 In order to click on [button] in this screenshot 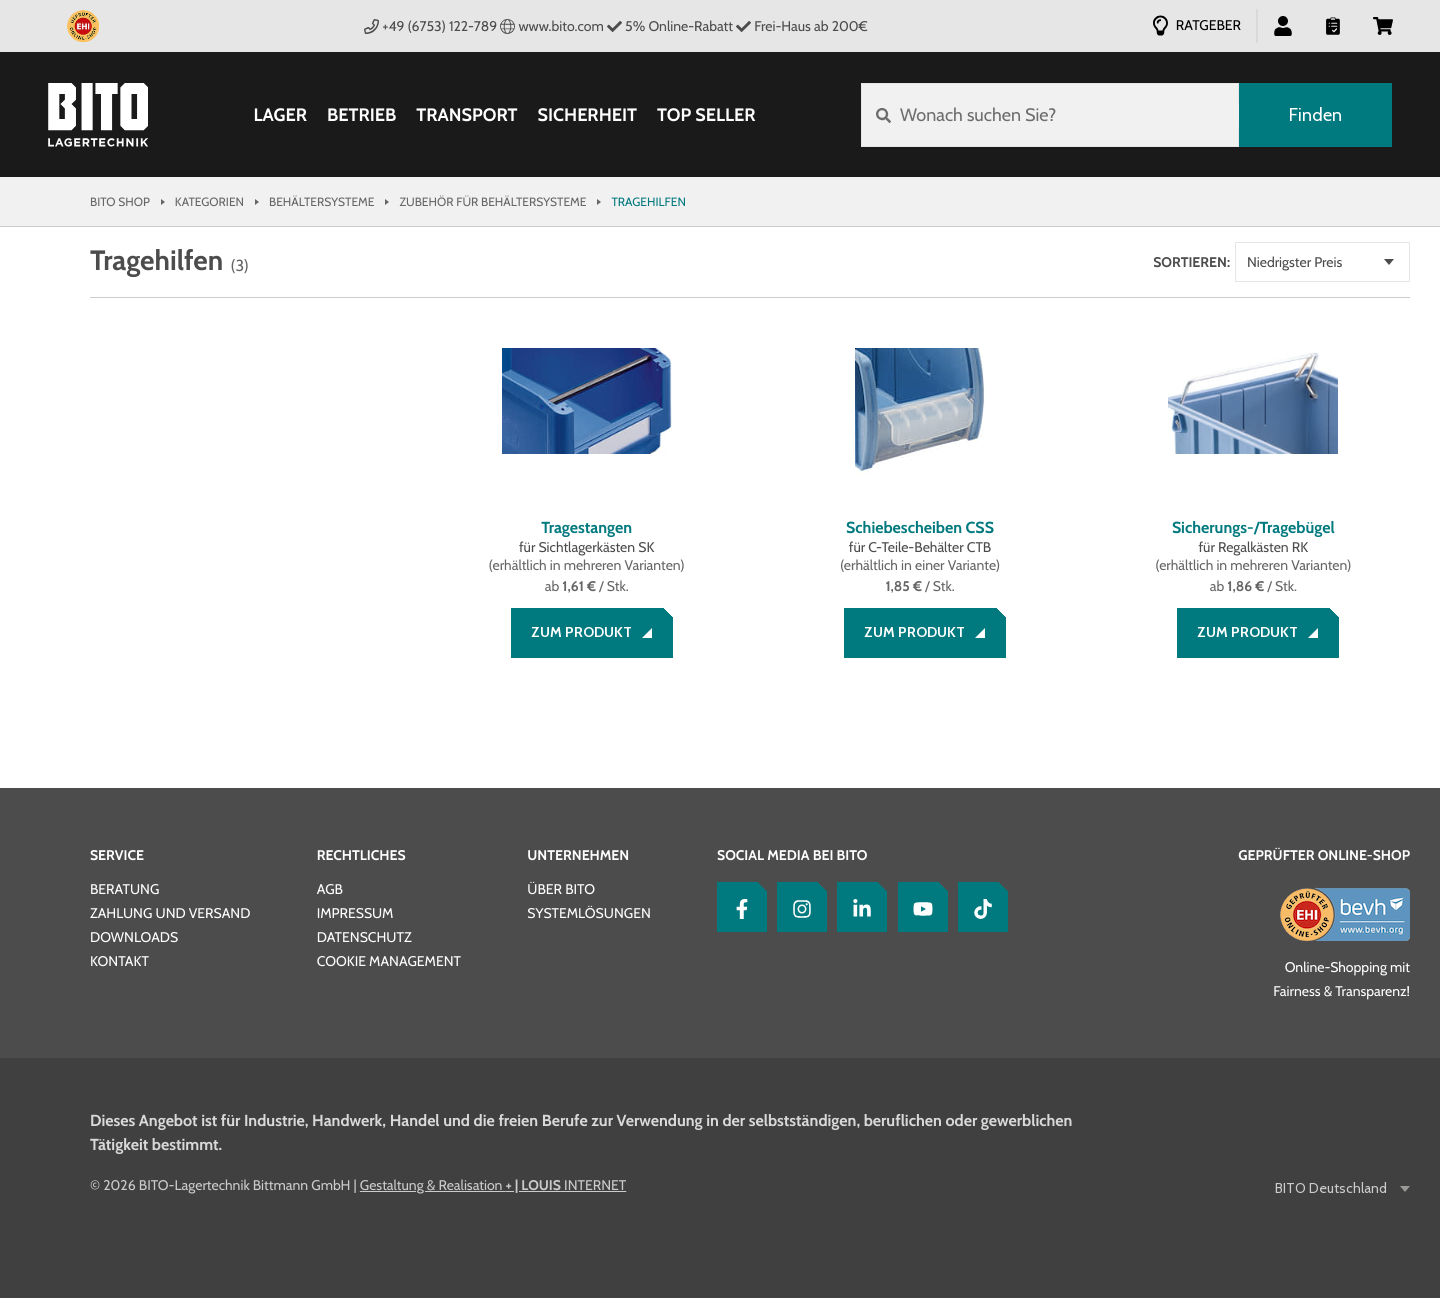, I will do `click(1283, 25)`.